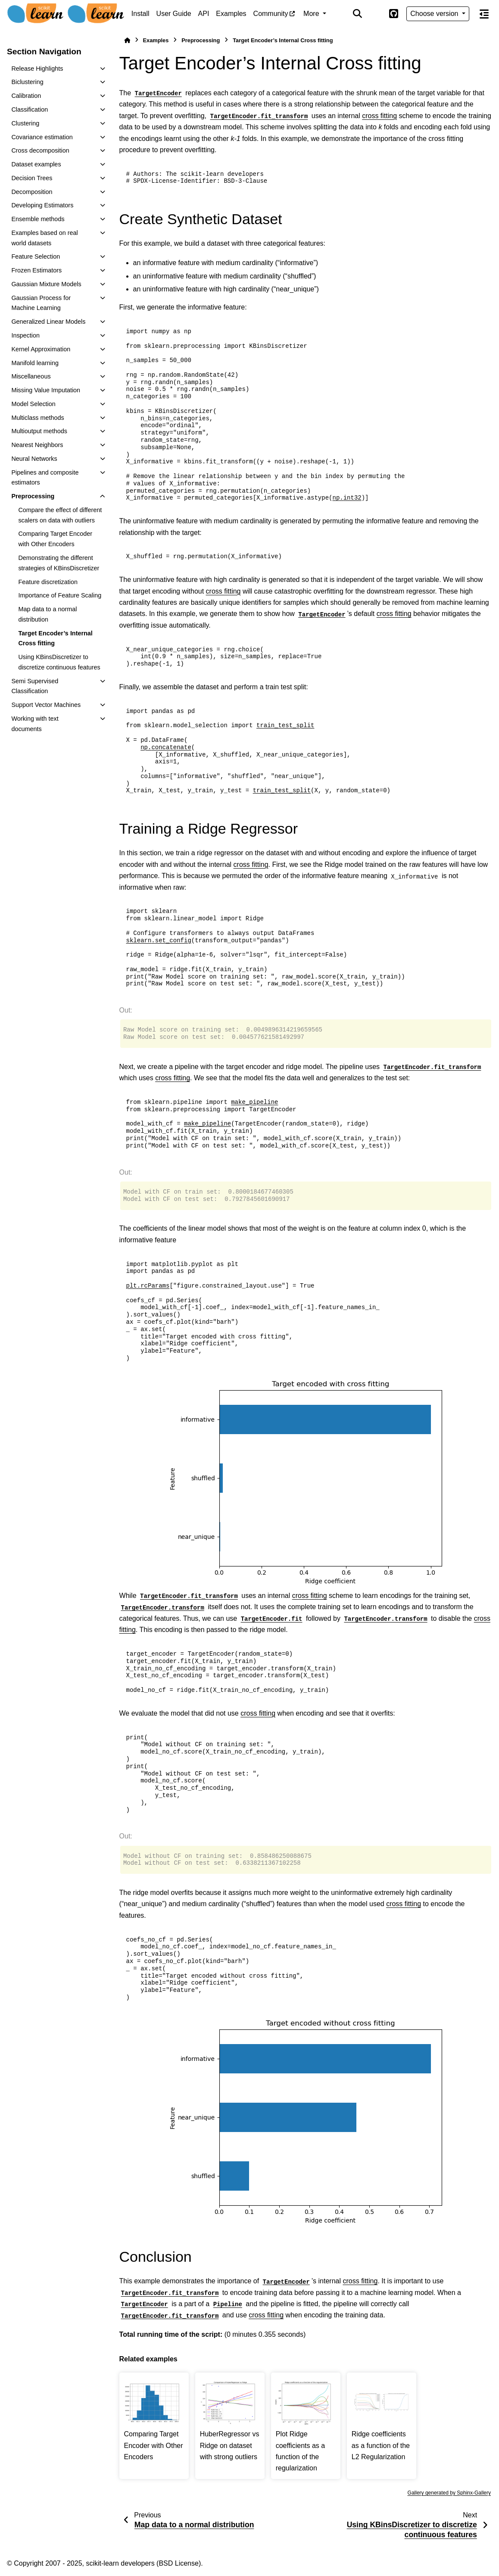 Image resolution: width=499 pixels, height=2576 pixels. Describe the element at coordinates (270, 13) in the screenshot. I see `Community` at that location.